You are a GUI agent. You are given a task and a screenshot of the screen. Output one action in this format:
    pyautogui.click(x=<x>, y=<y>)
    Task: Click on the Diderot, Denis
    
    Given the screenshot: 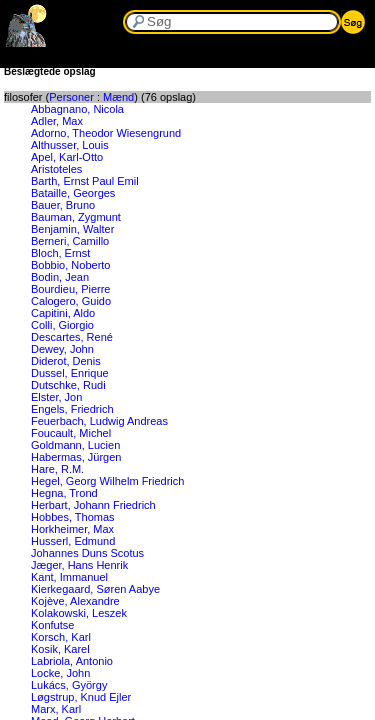 What is the action you would take?
    pyautogui.click(x=66, y=361)
    